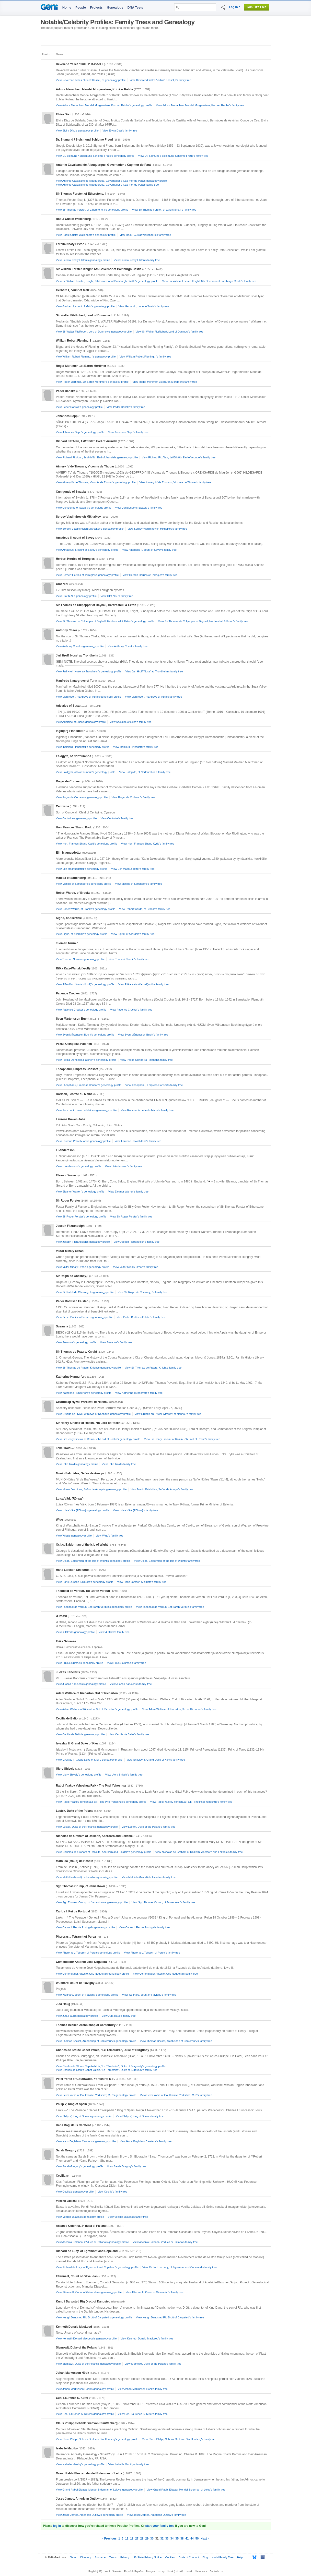  What do you see at coordinates (112, 2191) in the screenshot?
I see `View Cecilia's family tree` at bounding box center [112, 2191].